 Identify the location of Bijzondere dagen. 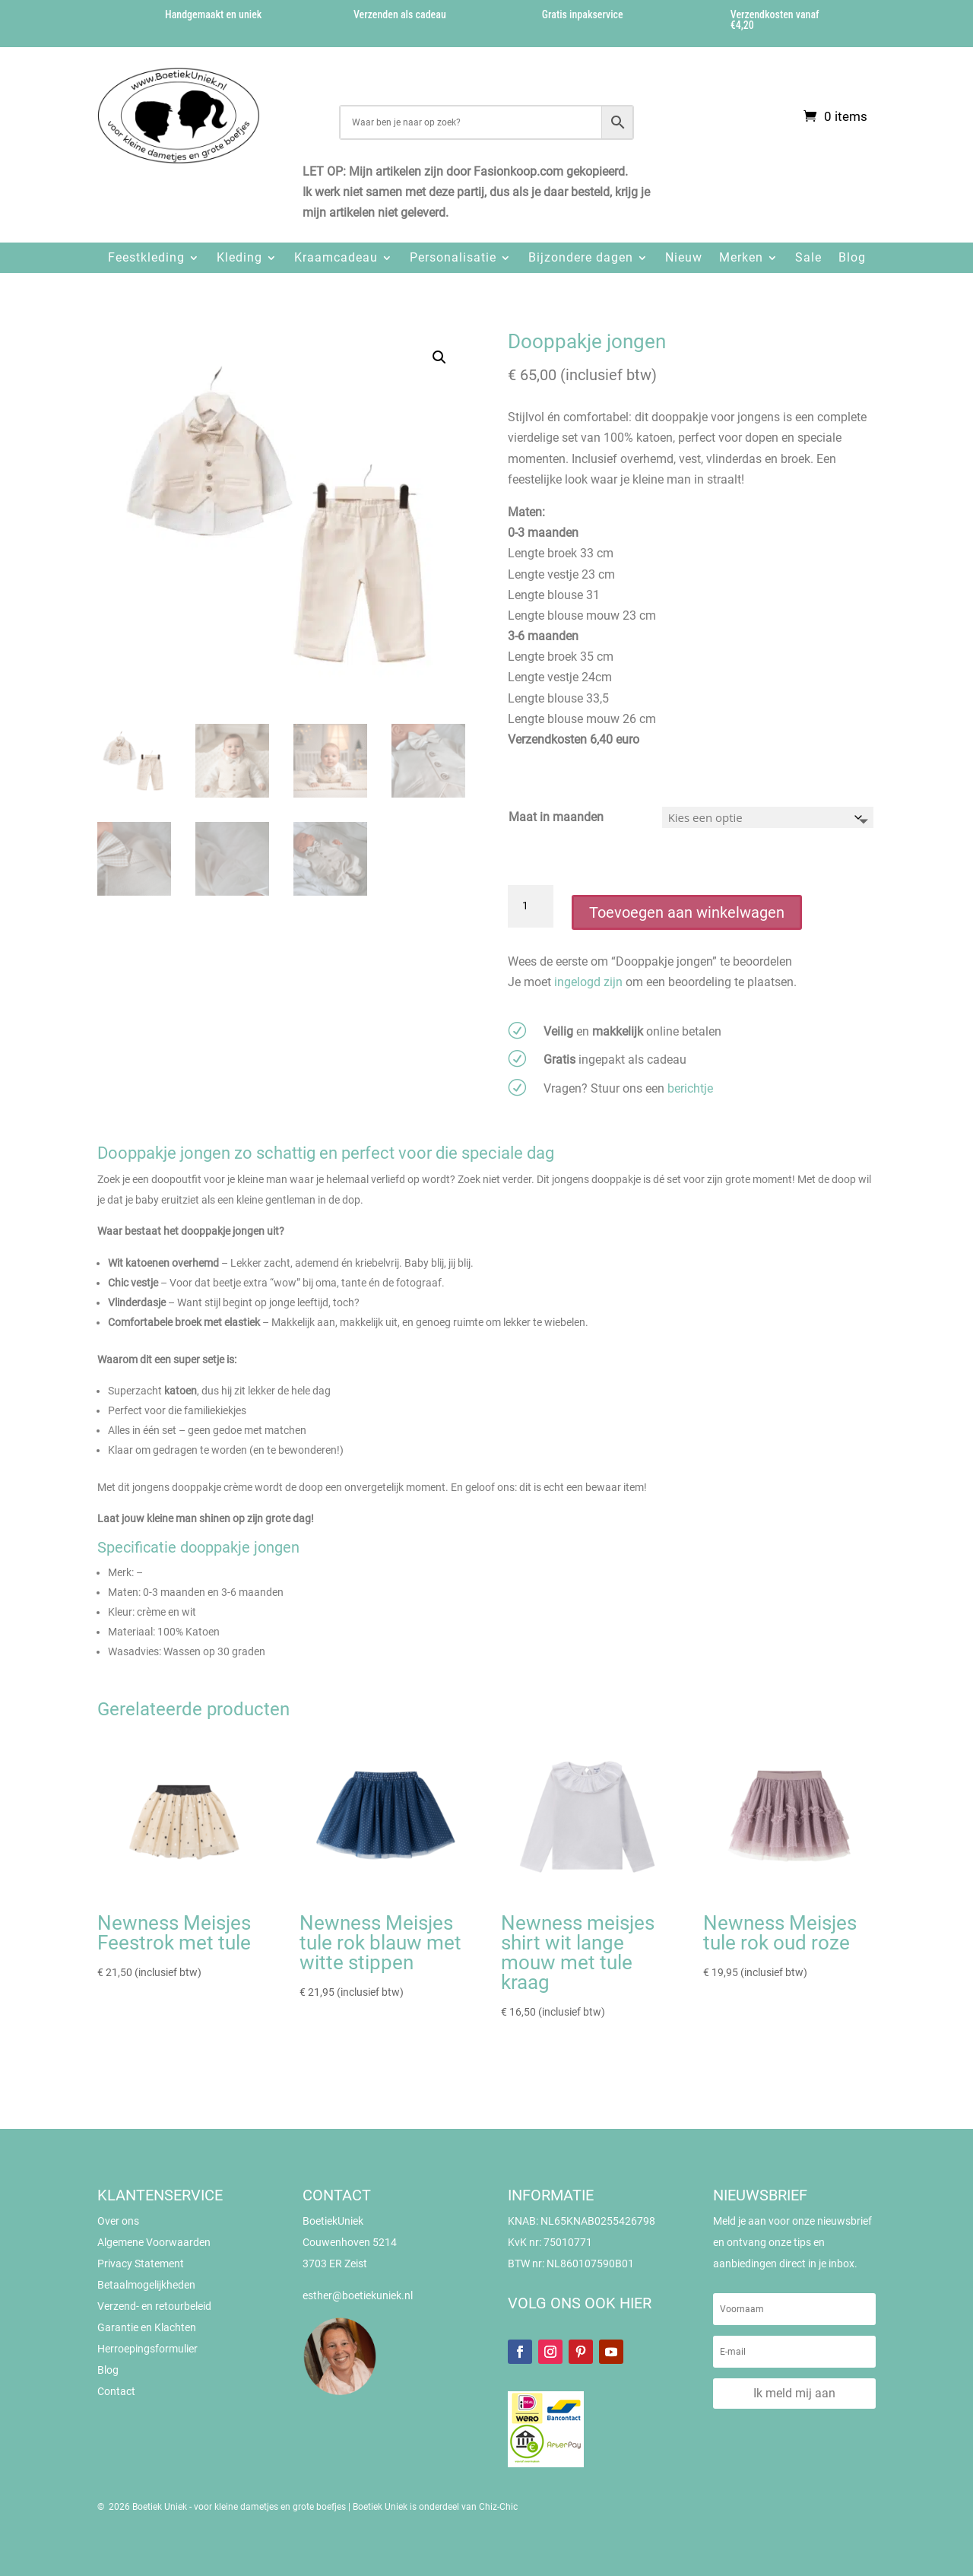
(580, 257).